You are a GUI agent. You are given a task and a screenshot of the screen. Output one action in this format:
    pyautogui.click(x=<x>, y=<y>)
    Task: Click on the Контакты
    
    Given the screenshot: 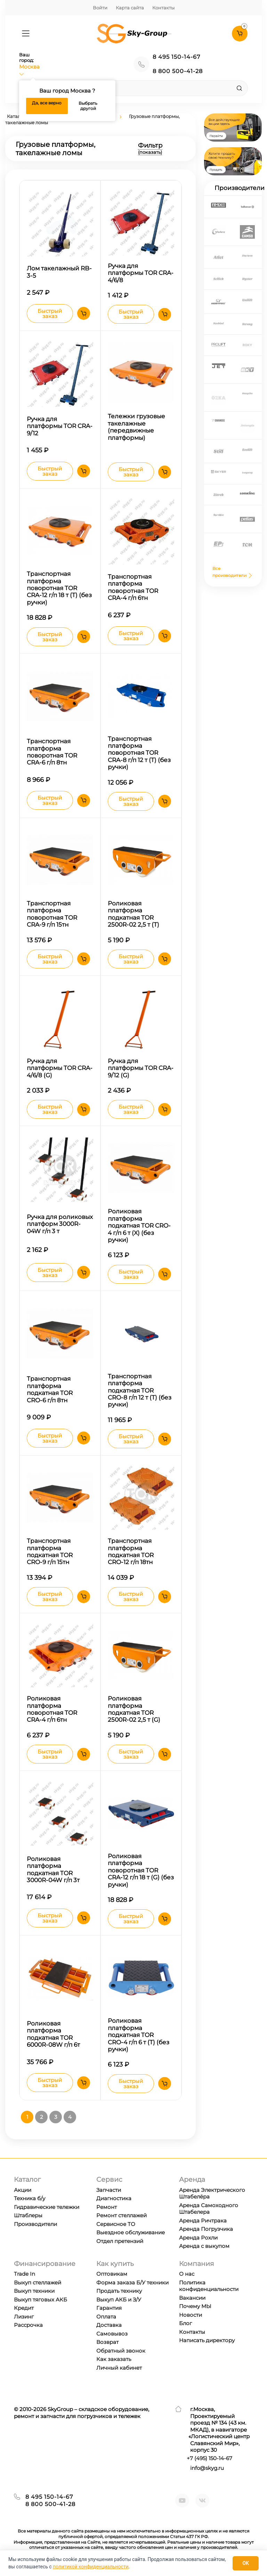 What is the action you would take?
    pyautogui.click(x=163, y=7)
    